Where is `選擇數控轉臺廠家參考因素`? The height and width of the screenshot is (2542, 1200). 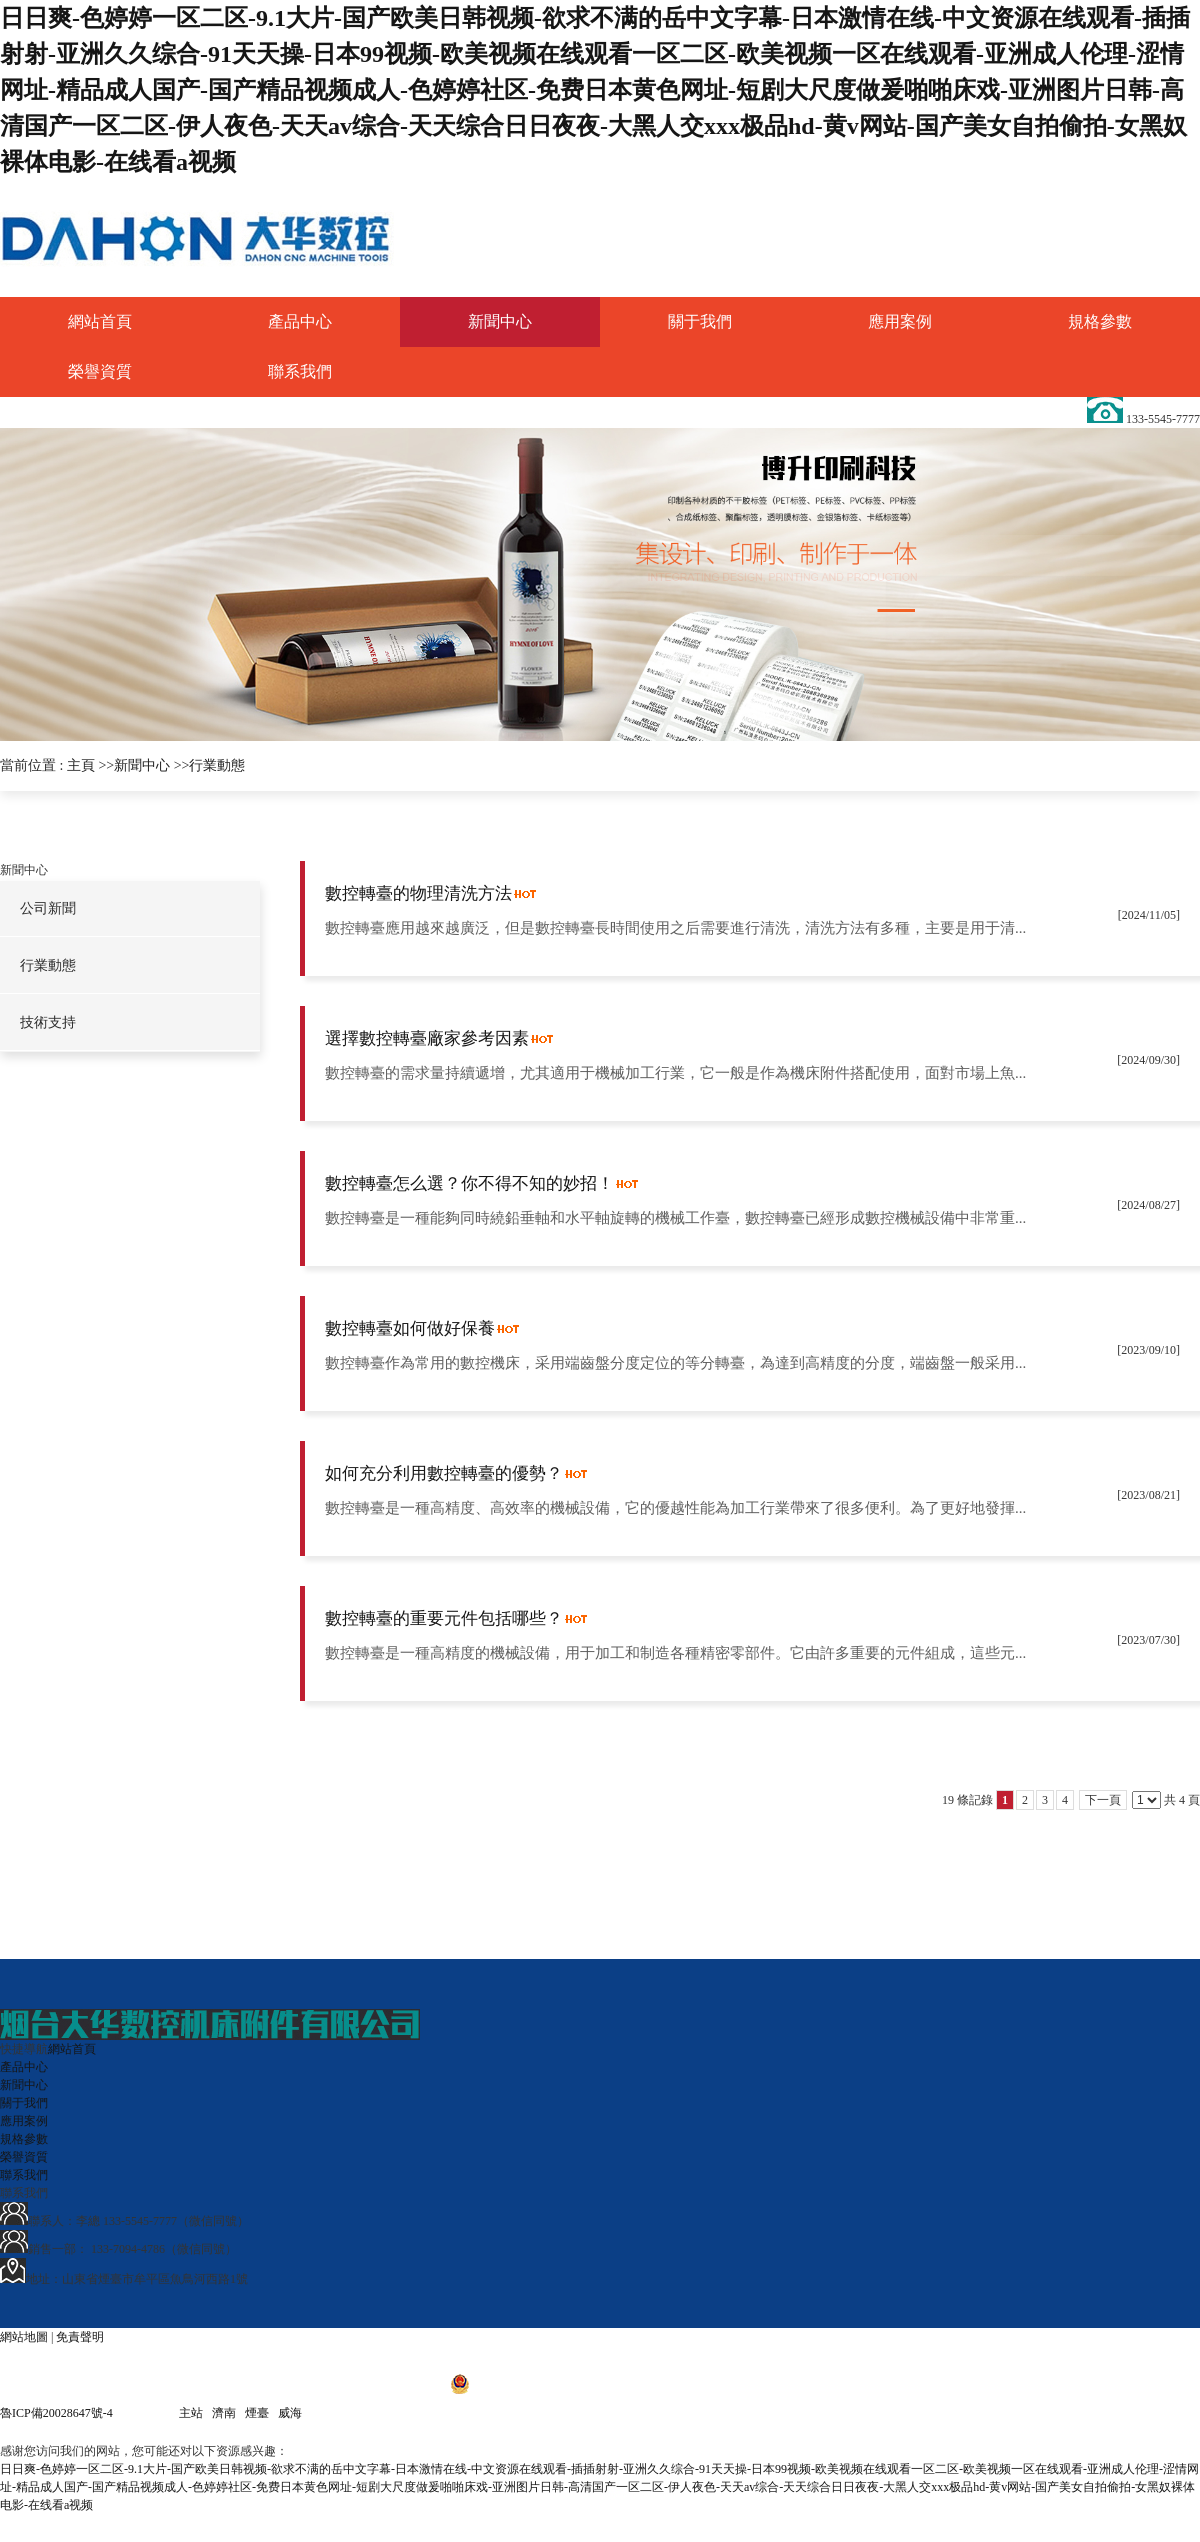 選擇數控轉臺廠家參考因素 is located at coordinates (427, 1038).